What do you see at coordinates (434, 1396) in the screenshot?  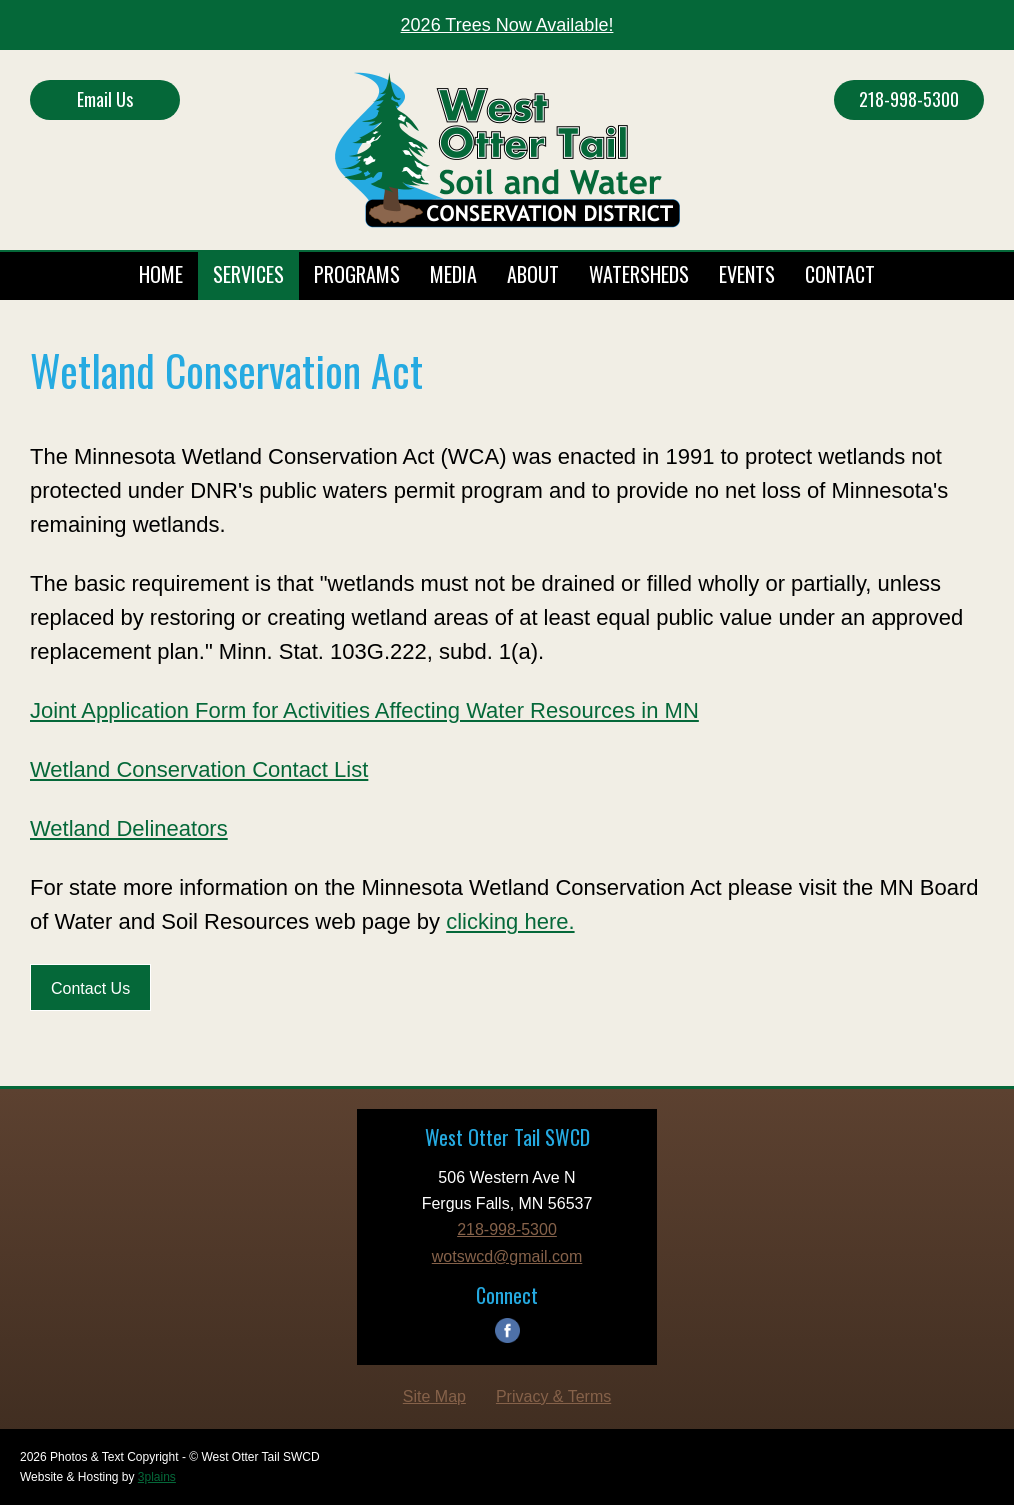 I see `Site Map` at bounding box center [434, 1396].